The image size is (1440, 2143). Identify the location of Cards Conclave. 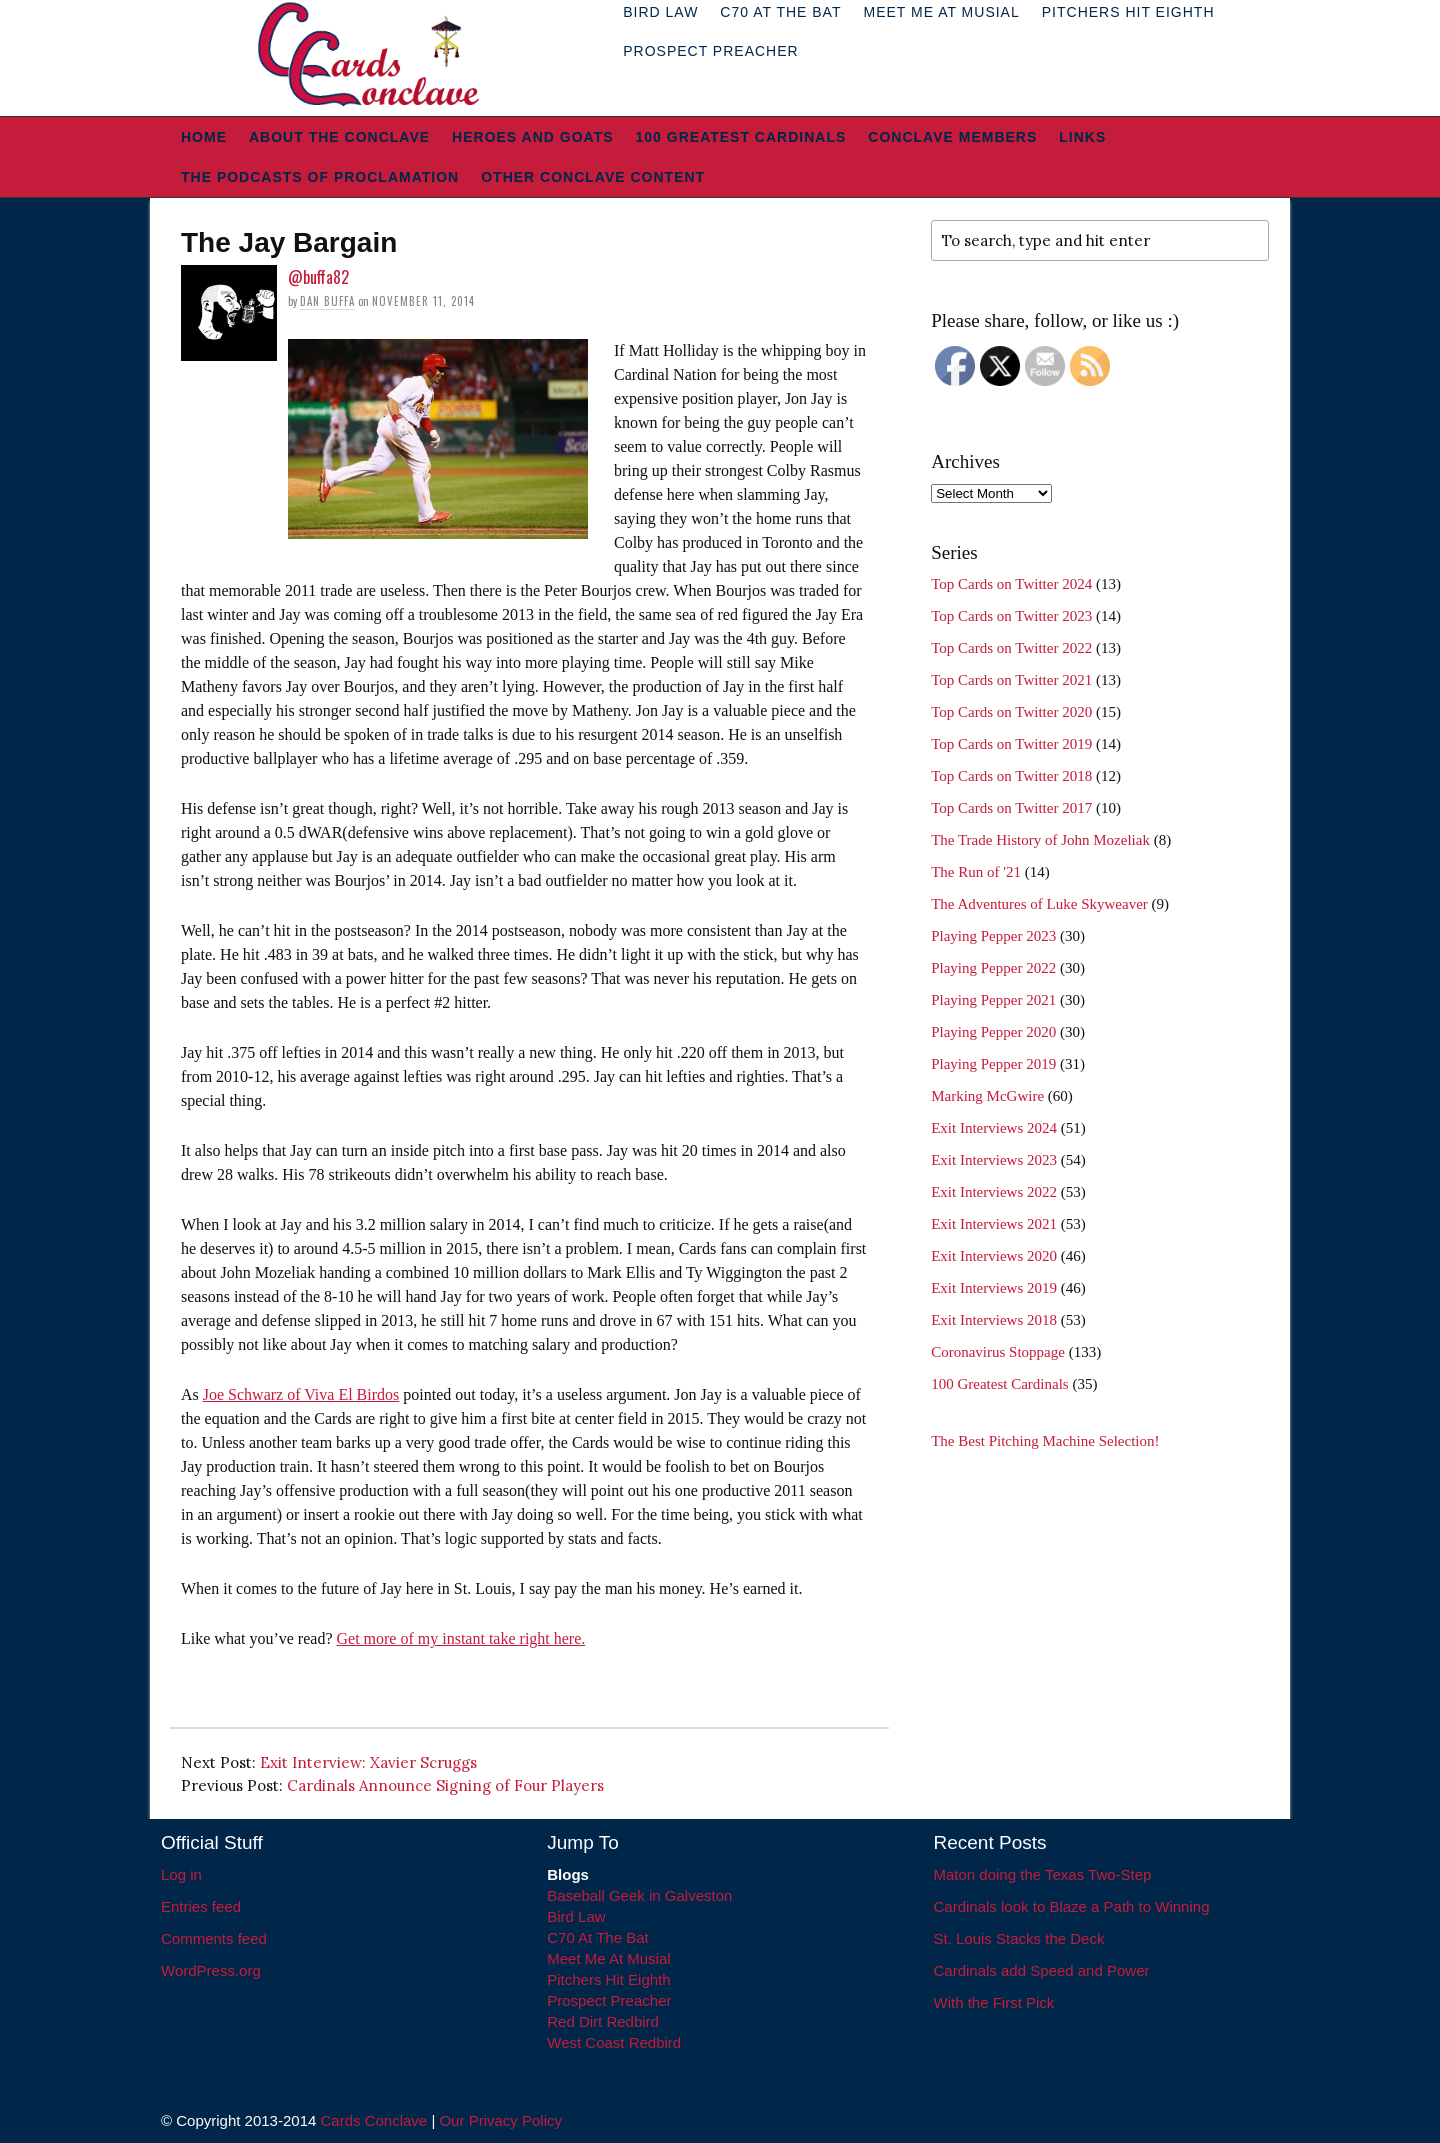
(374, 2120).